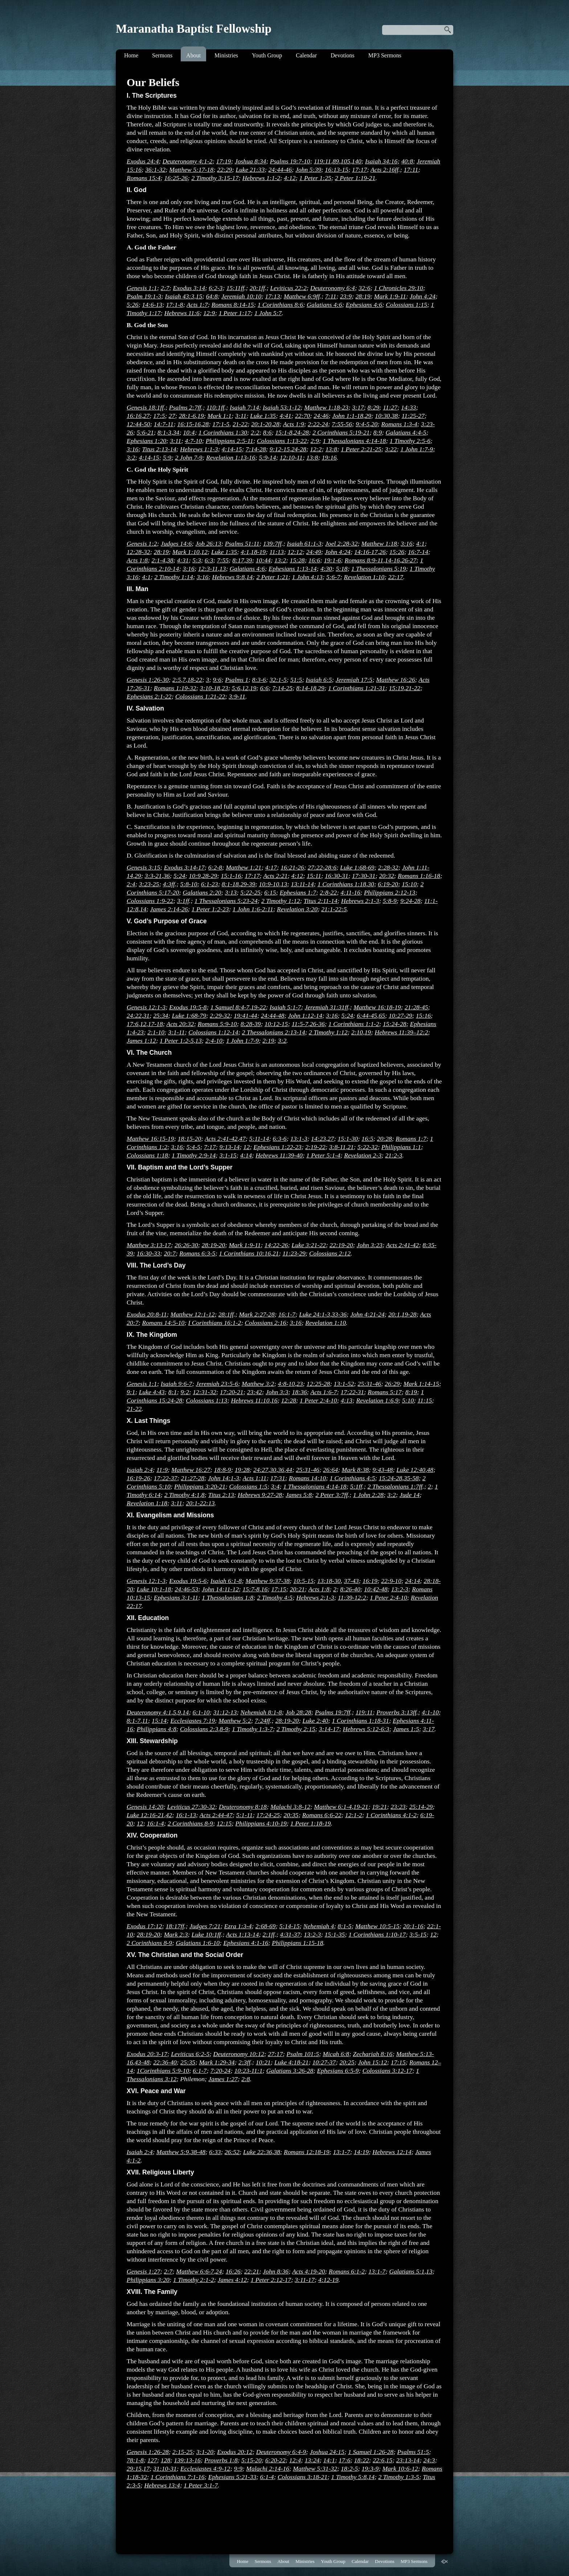 This screenshot has width=569, height=2576. What do you see at coordinates (267, 2468) in the screenshot?
I see `Malachi 2:14-16` at bounding box center [267, 2468].